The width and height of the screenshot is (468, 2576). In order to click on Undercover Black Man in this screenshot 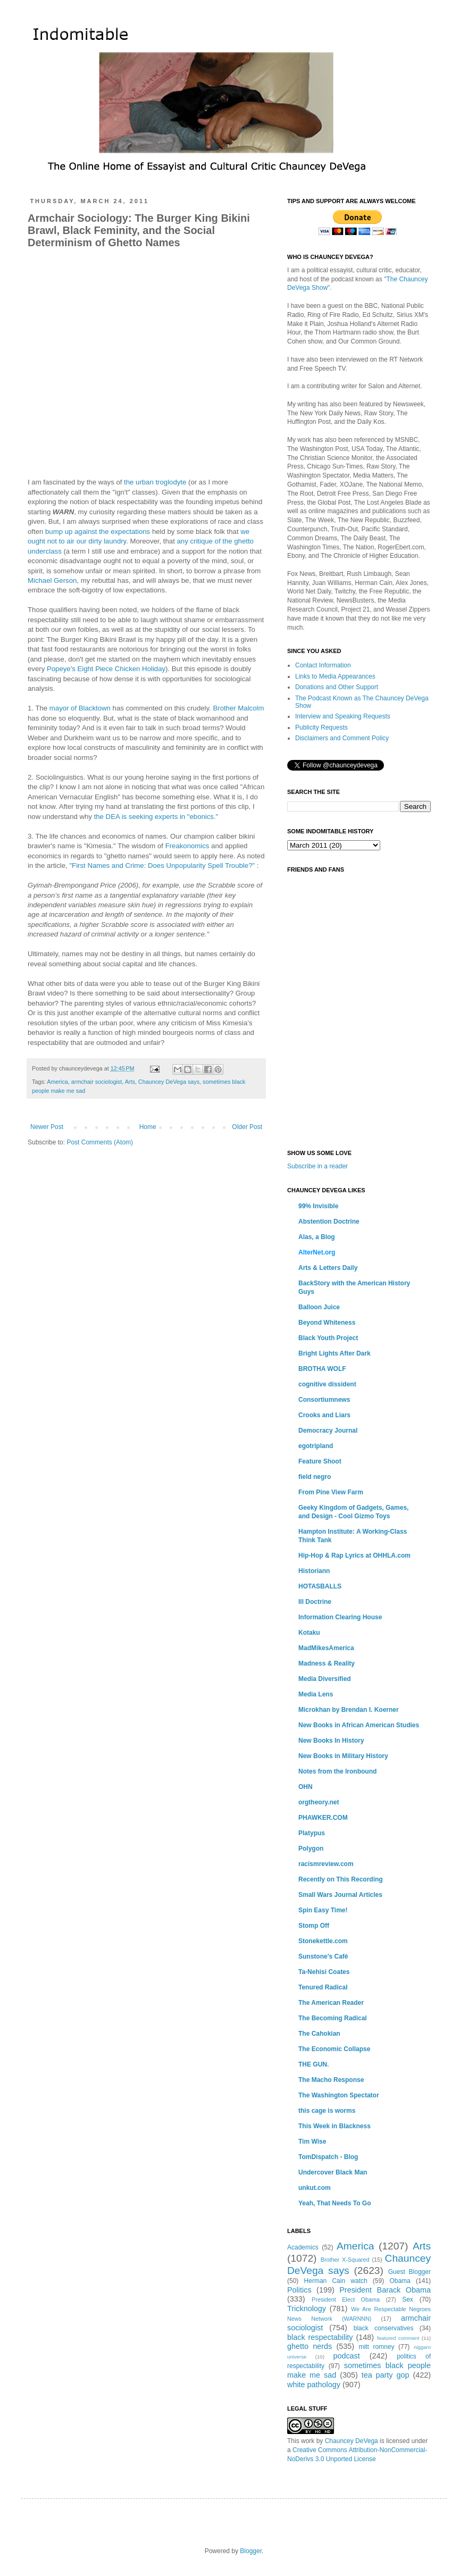, I will do `click(332, 2172)`.